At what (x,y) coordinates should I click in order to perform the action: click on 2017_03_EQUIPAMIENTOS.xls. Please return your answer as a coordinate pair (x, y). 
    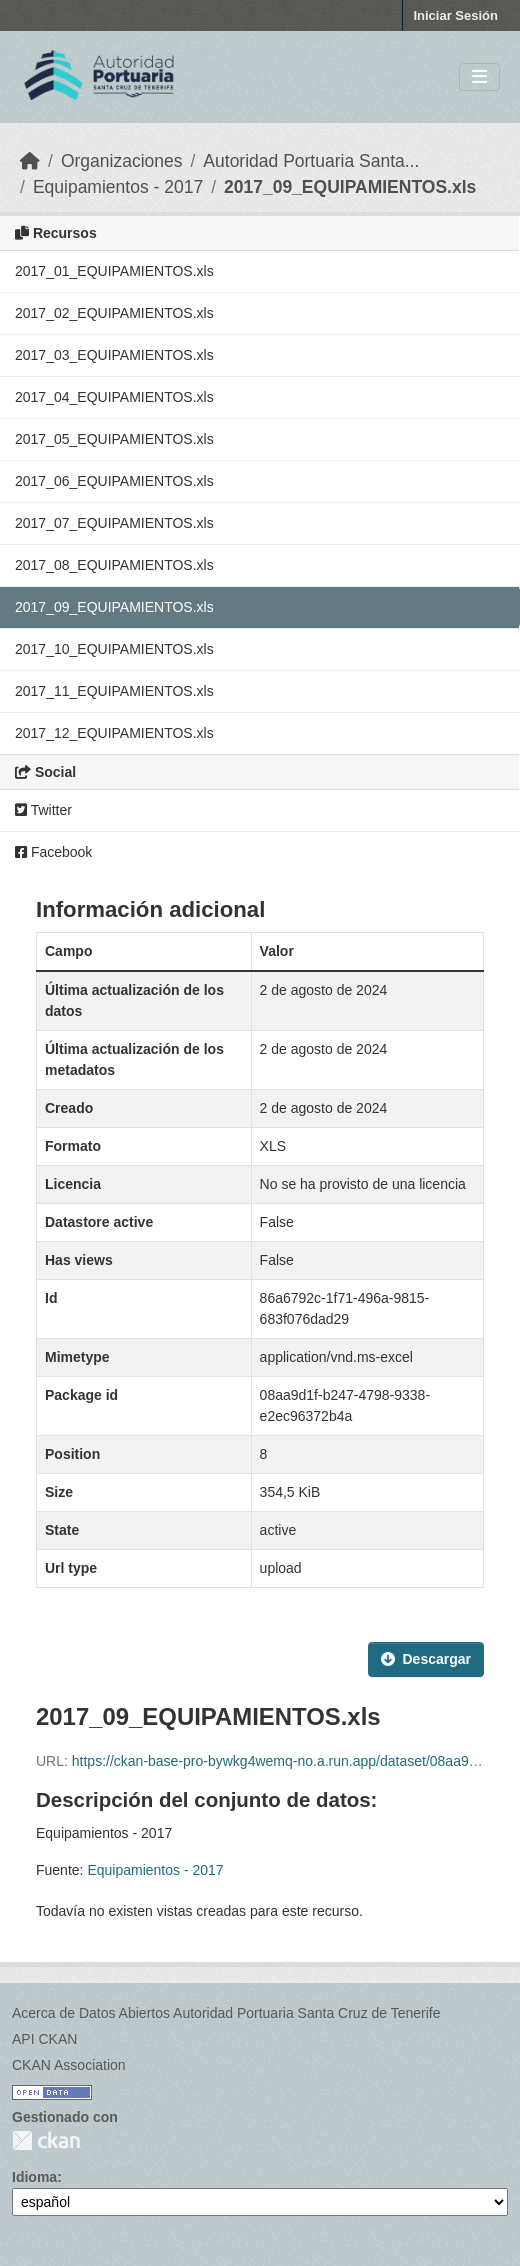
    Looking at the image, I should click on (114, 355).